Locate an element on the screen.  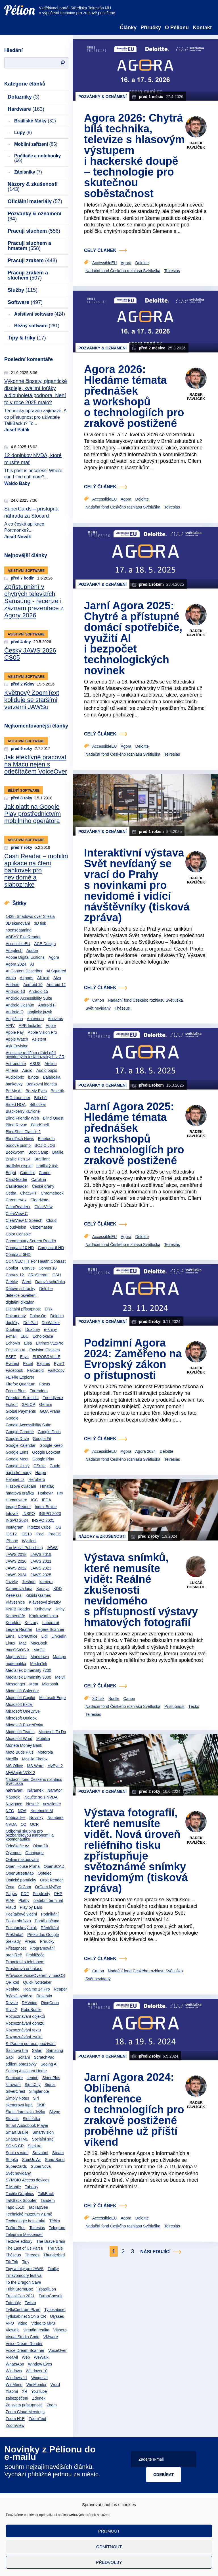
Android 13 is located at coordinates (15, 991).